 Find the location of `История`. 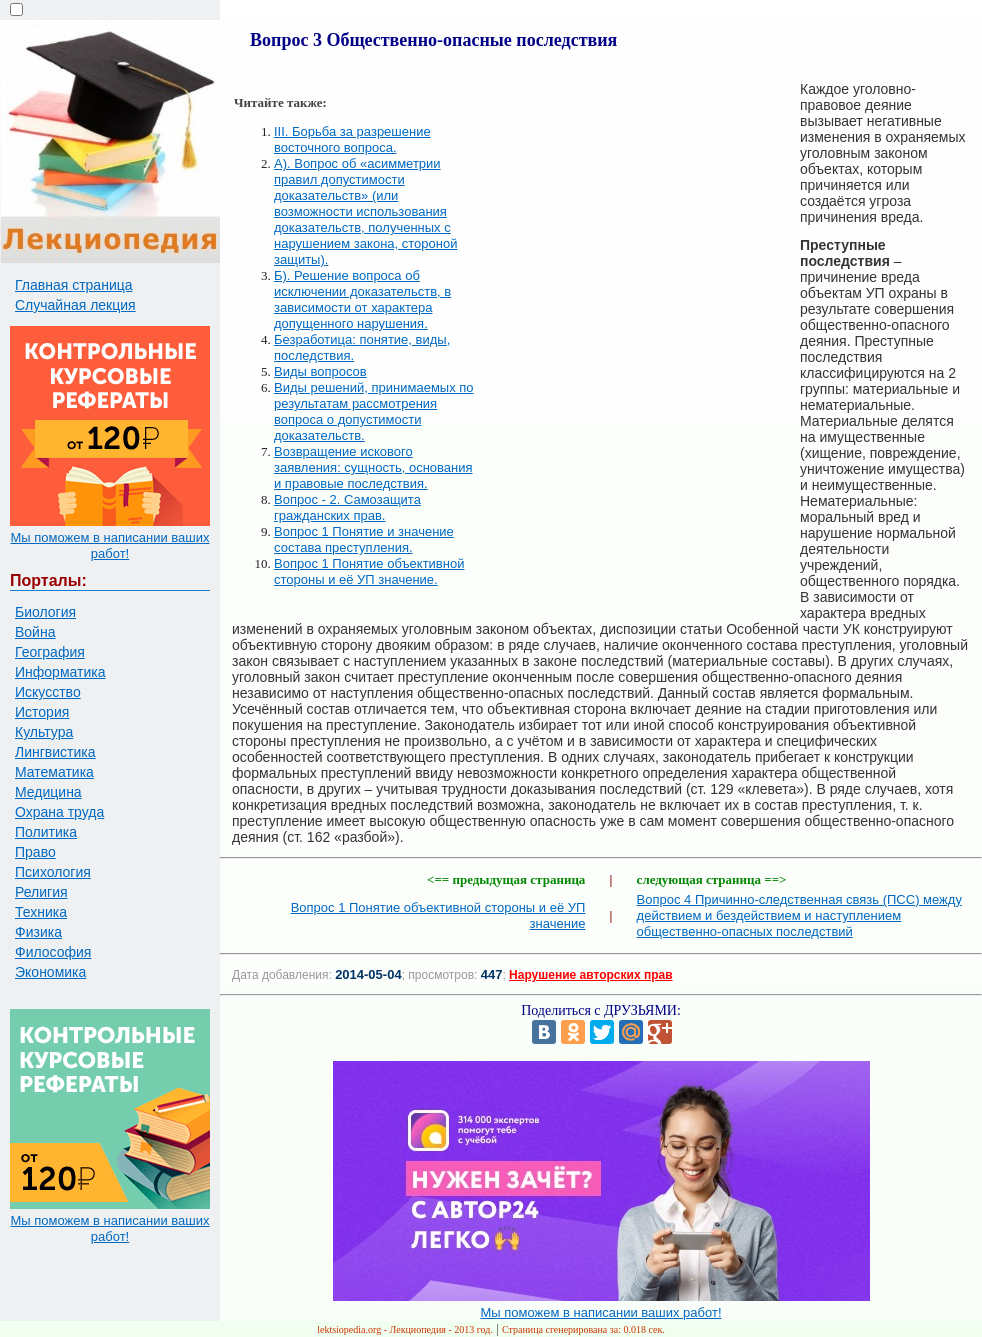

История is located at coordinates (42, 712).